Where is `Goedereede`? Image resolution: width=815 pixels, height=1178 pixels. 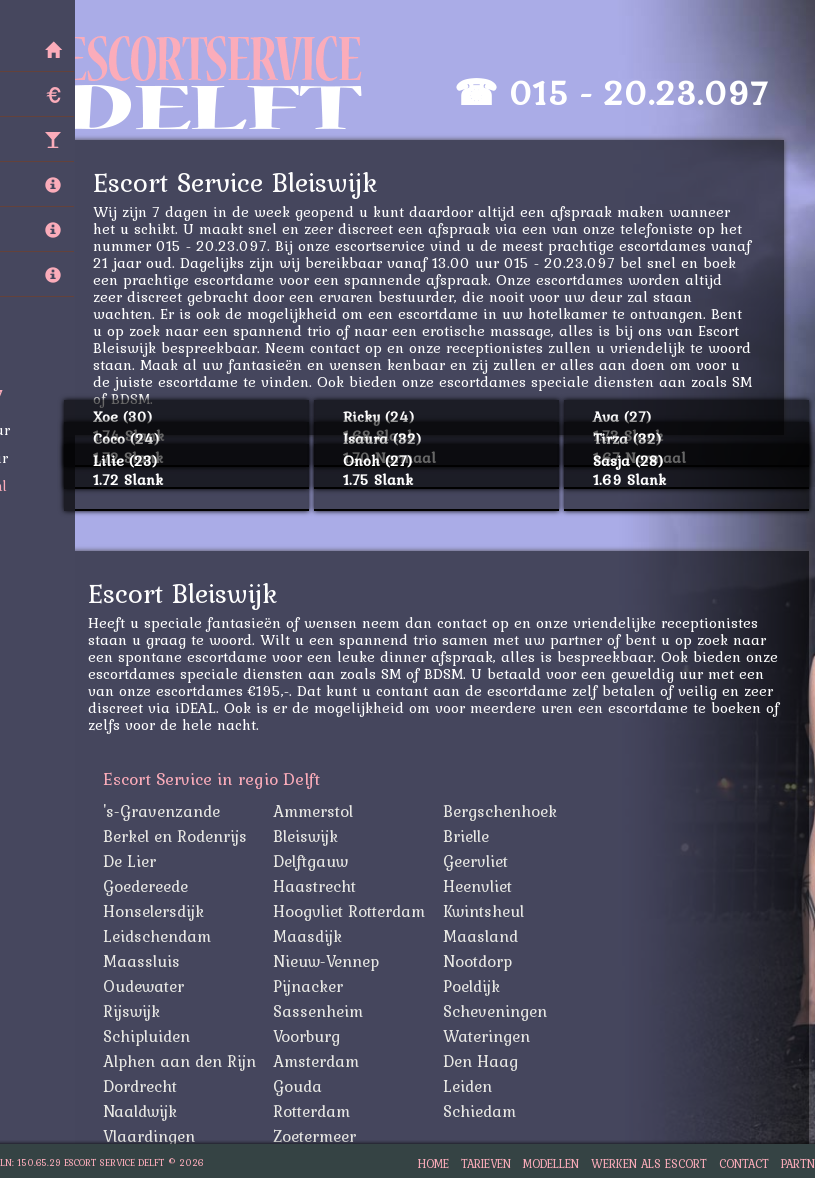 Goedereede is located at coordinates (151, 886).